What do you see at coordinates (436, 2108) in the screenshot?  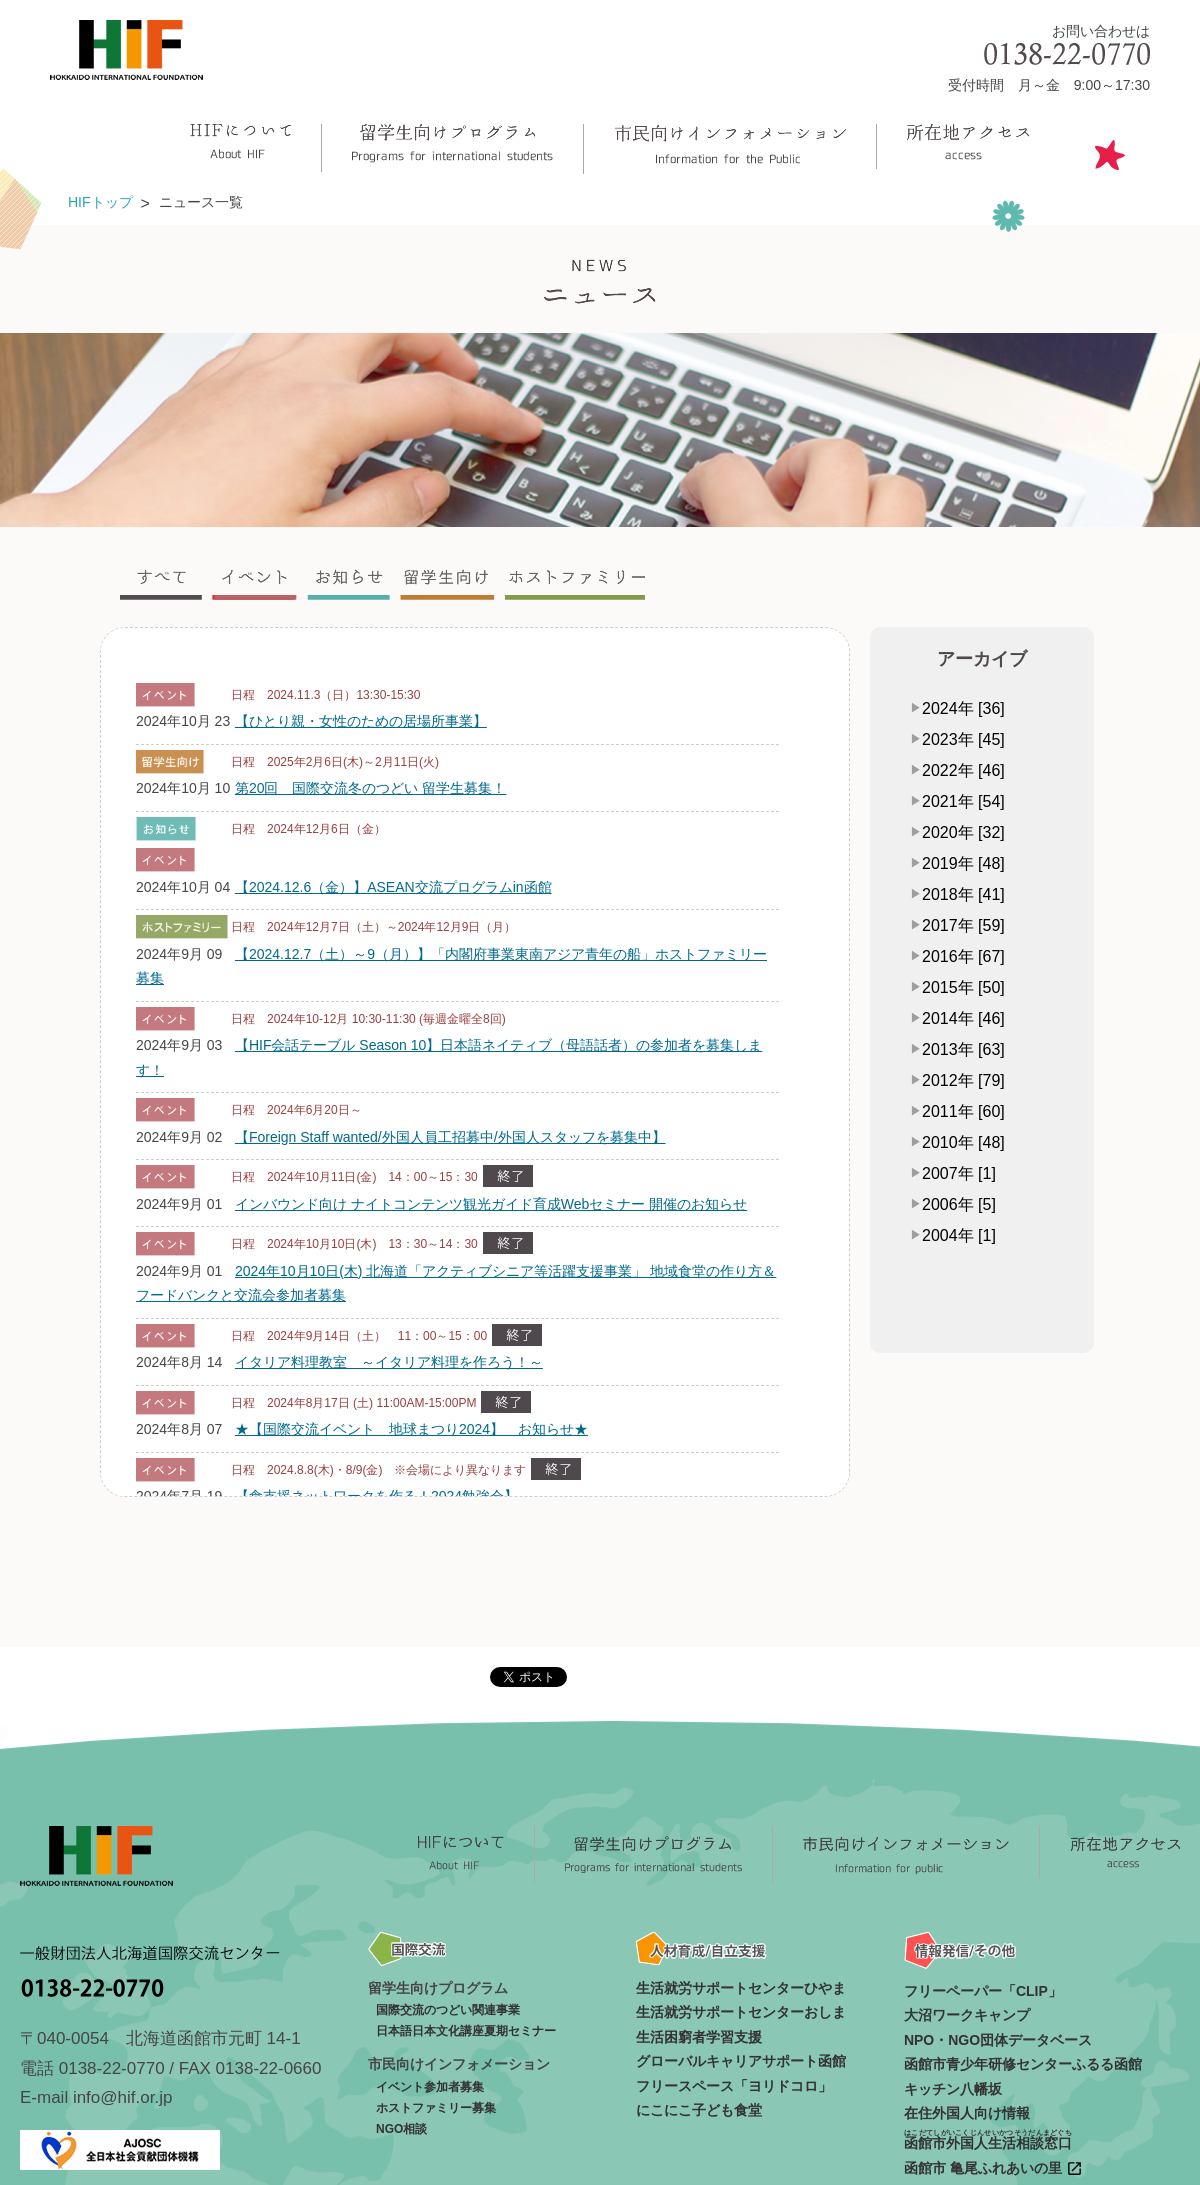 I see `ホストファミリー募集` at bounding box center [436, 2108].